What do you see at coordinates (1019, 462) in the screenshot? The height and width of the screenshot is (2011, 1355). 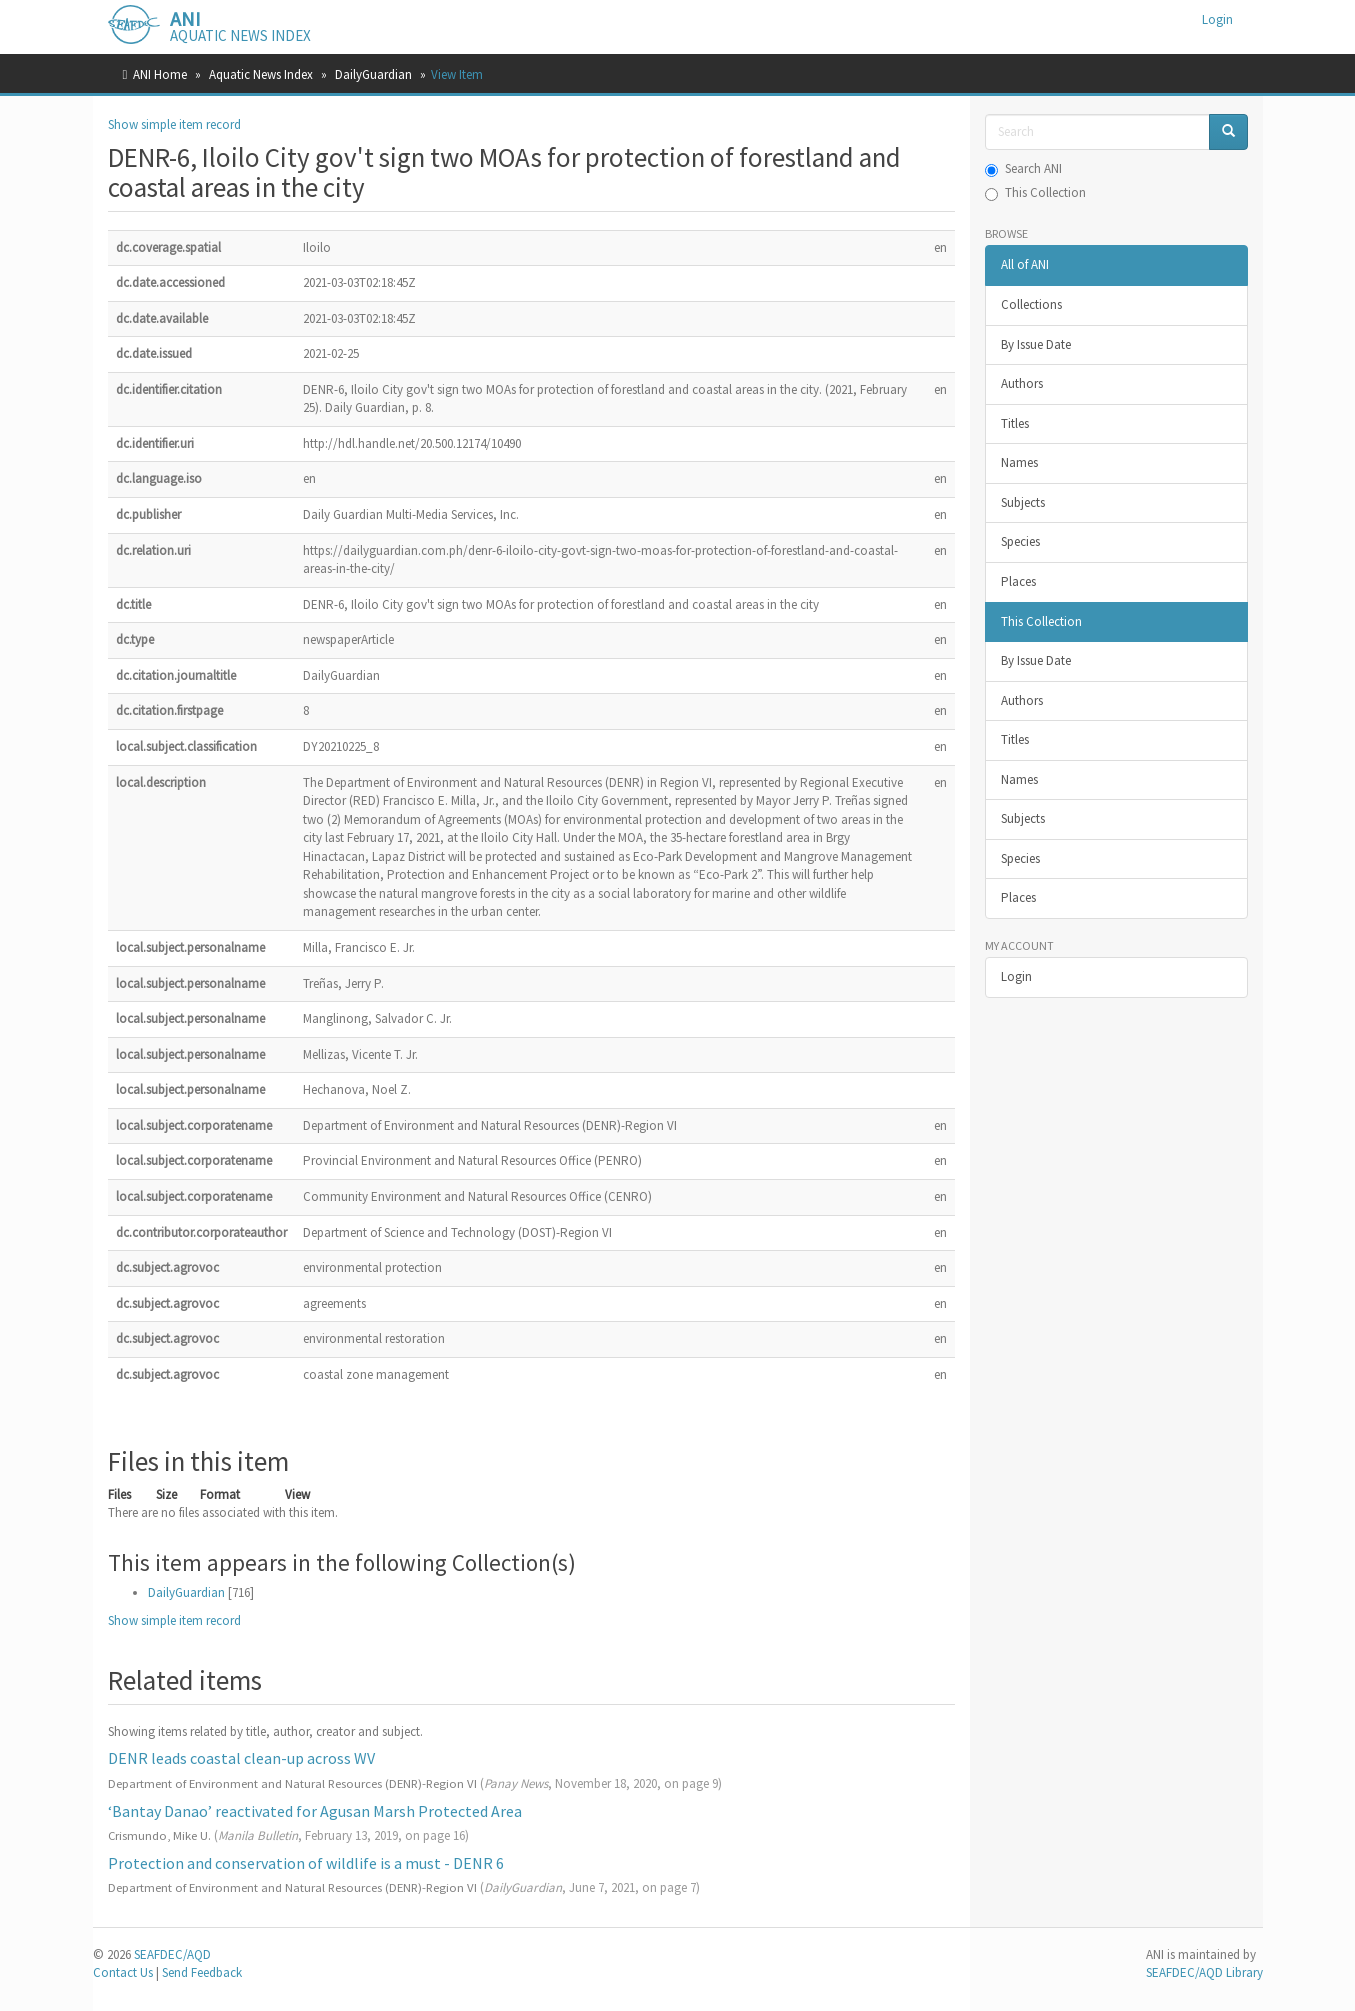 I see `Names` at bounding box center [1019, 462].